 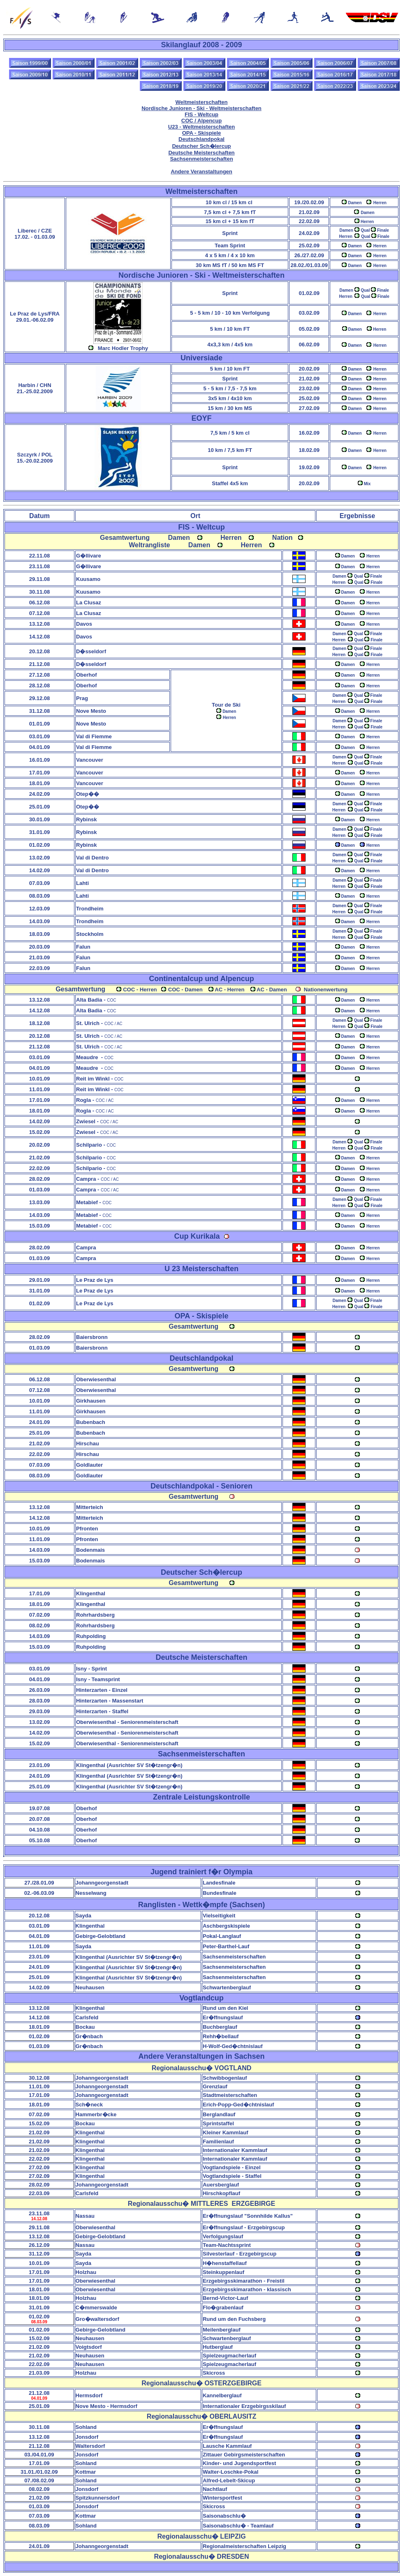 What do you see at coordinates (201, 171) in the screenshot?
I see `Andere Veranstaltungen` at bounding box center [201, 171].